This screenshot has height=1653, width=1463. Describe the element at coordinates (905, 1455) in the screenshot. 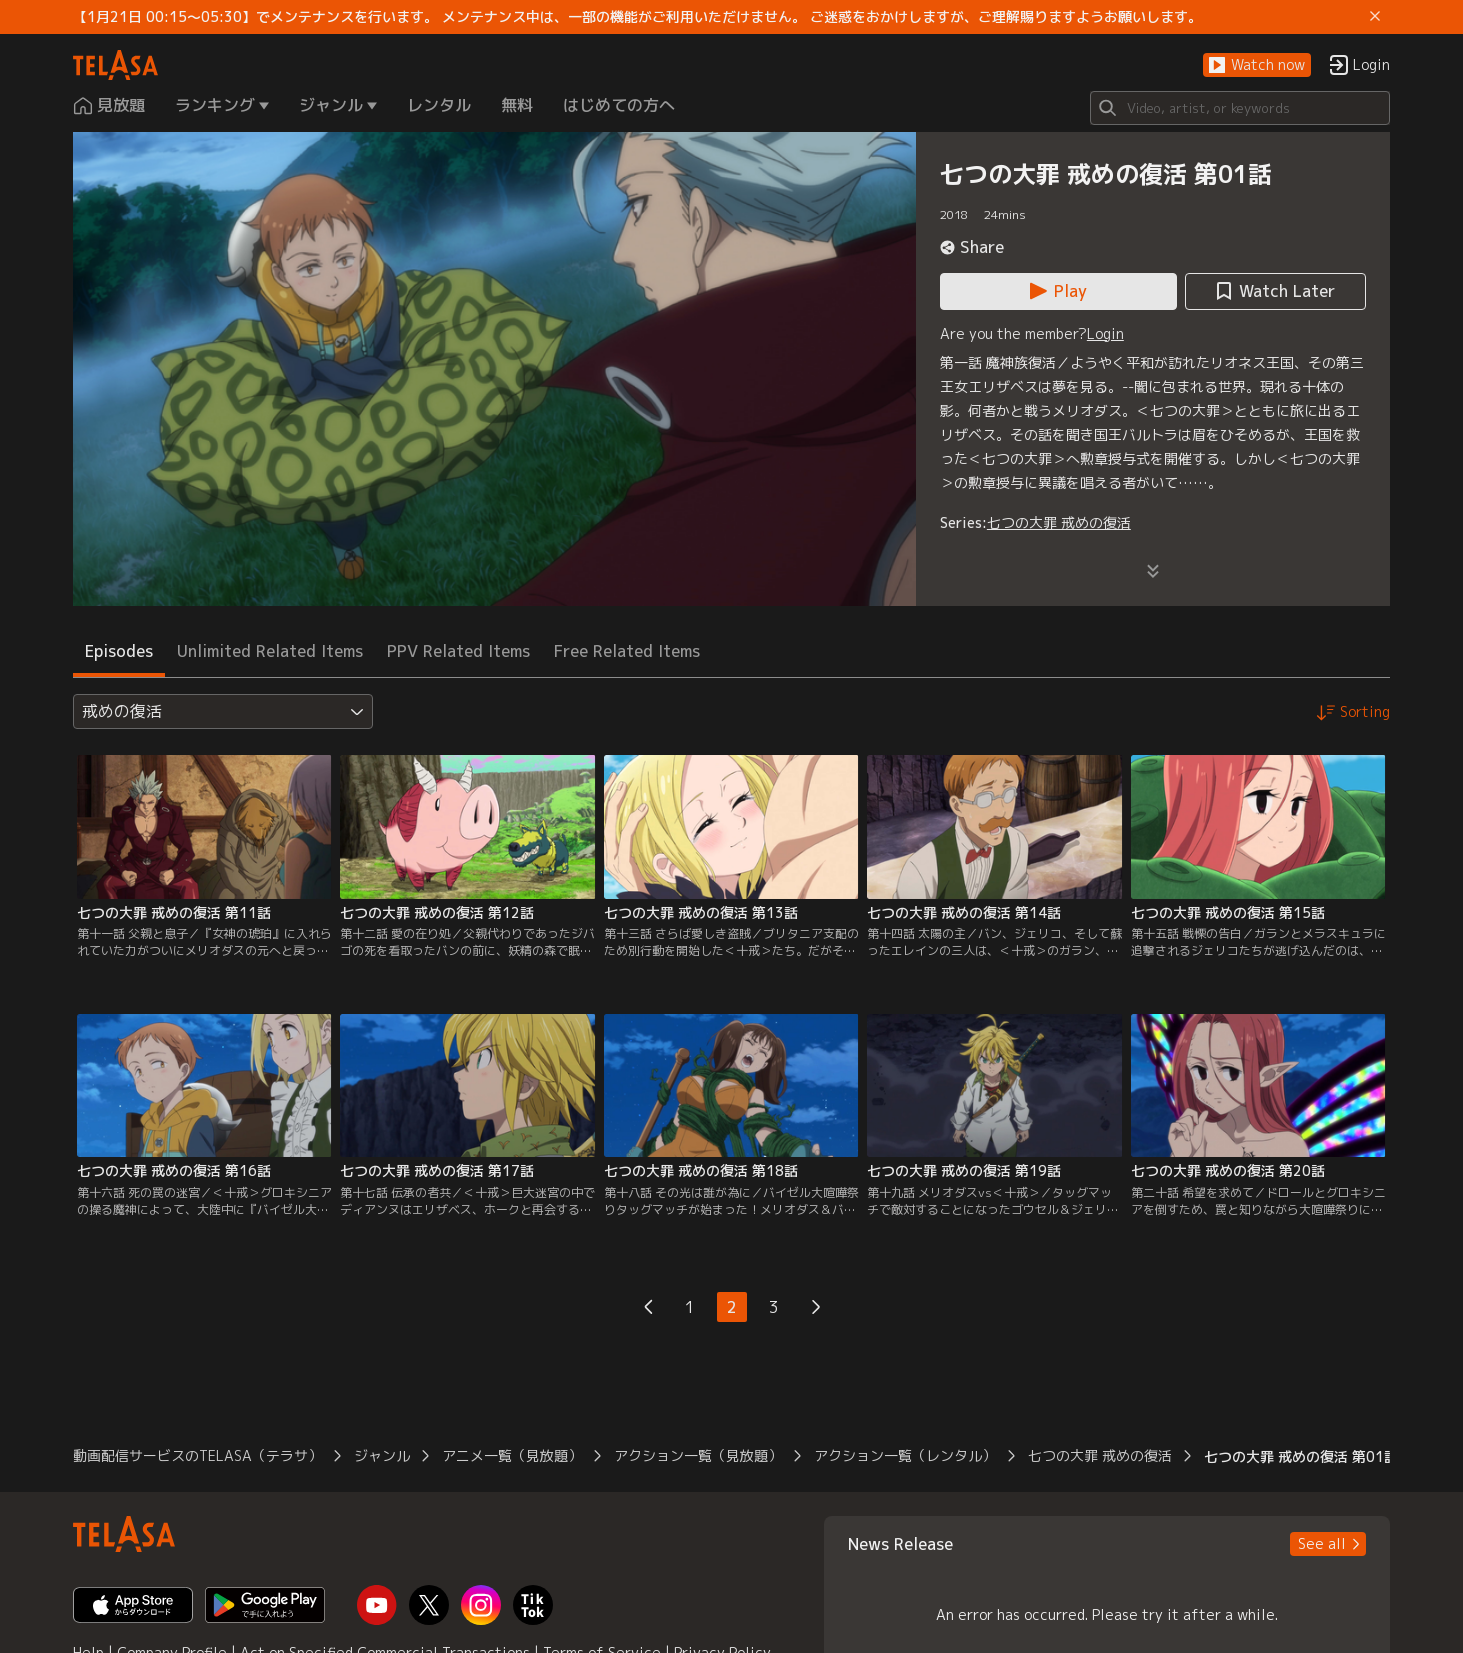

I see `アクション一覧（レンタル） [button]` at that location.